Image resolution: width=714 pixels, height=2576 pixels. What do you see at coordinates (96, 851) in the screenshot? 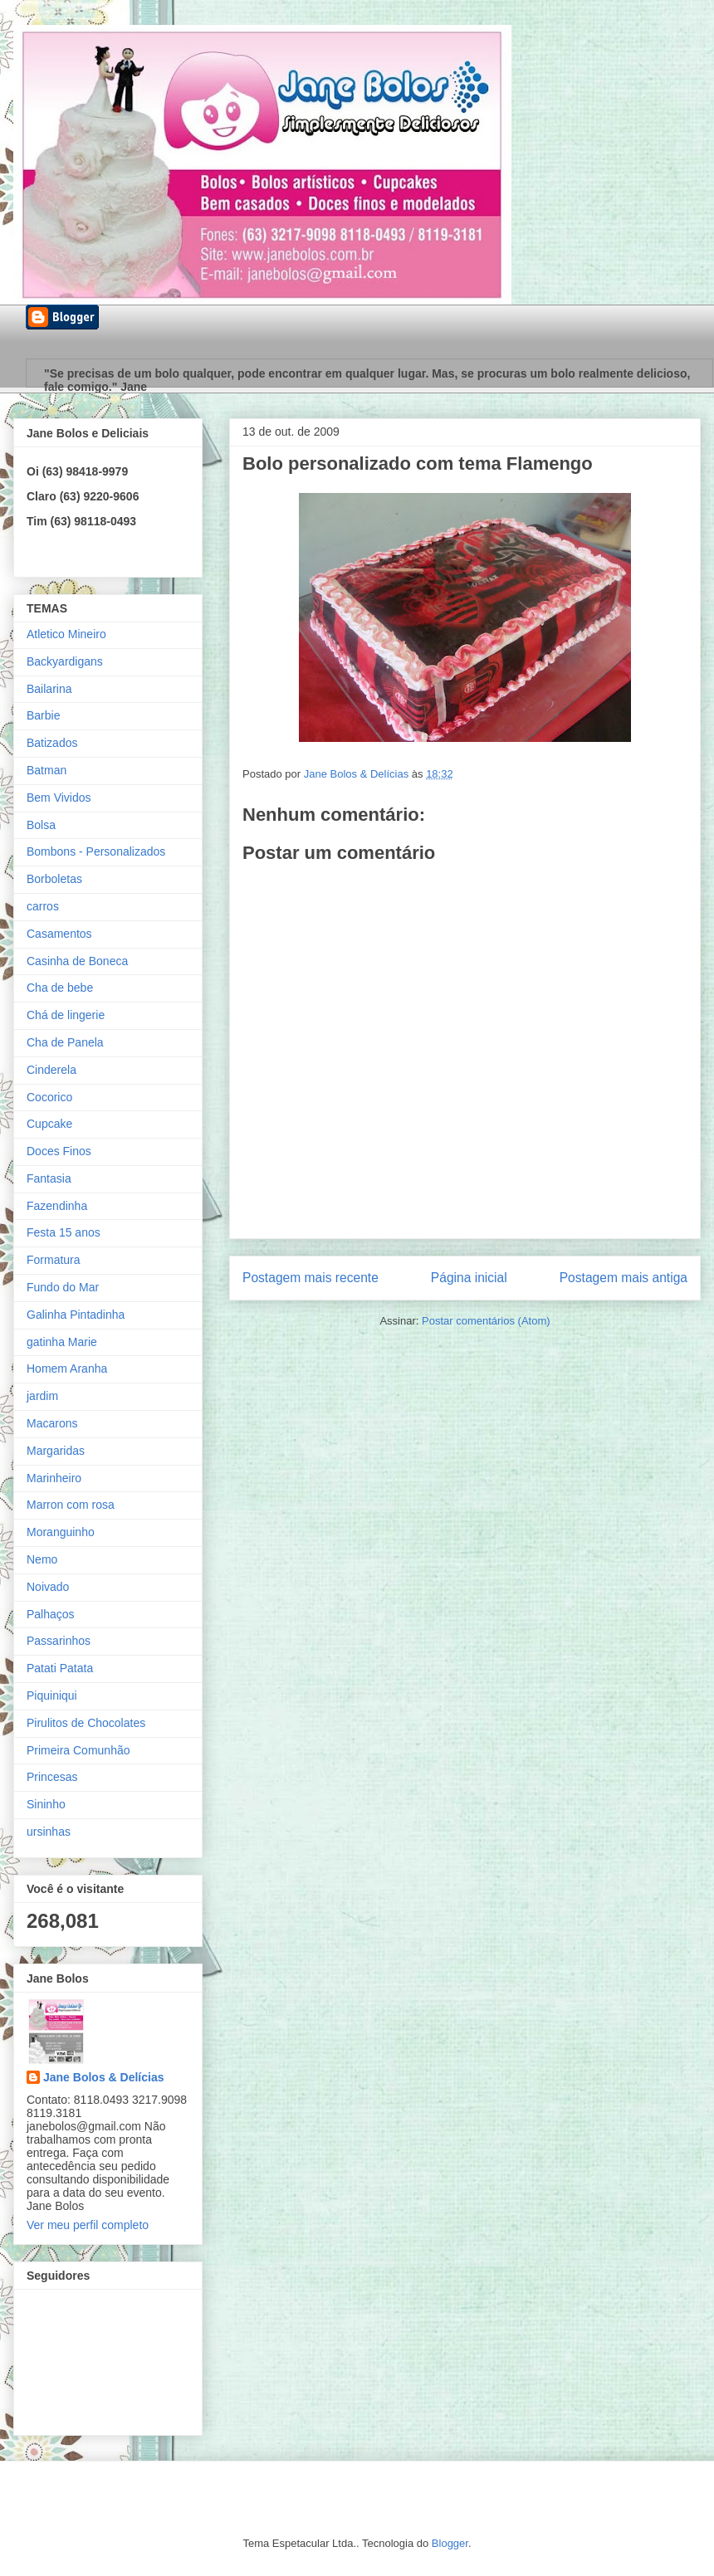
I see `Bombons - Personalizados` at bounding box center [96, 851].